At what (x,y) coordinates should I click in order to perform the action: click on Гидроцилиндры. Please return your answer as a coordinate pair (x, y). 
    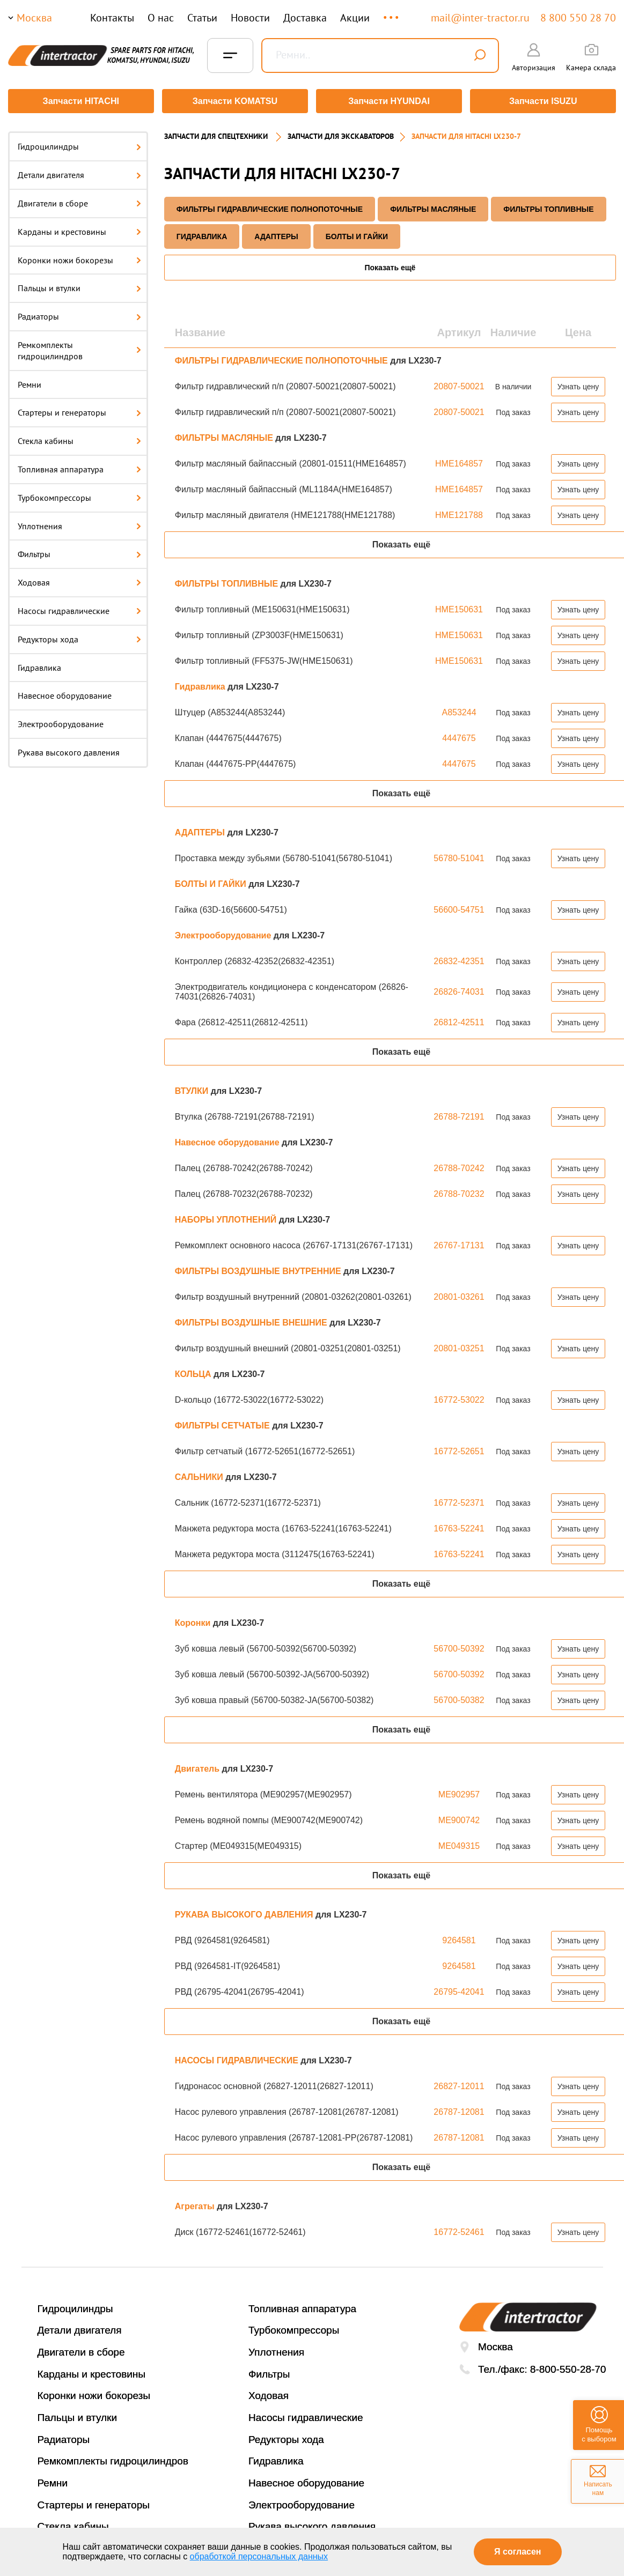
    Looking at the image, I should click on (79, 144).